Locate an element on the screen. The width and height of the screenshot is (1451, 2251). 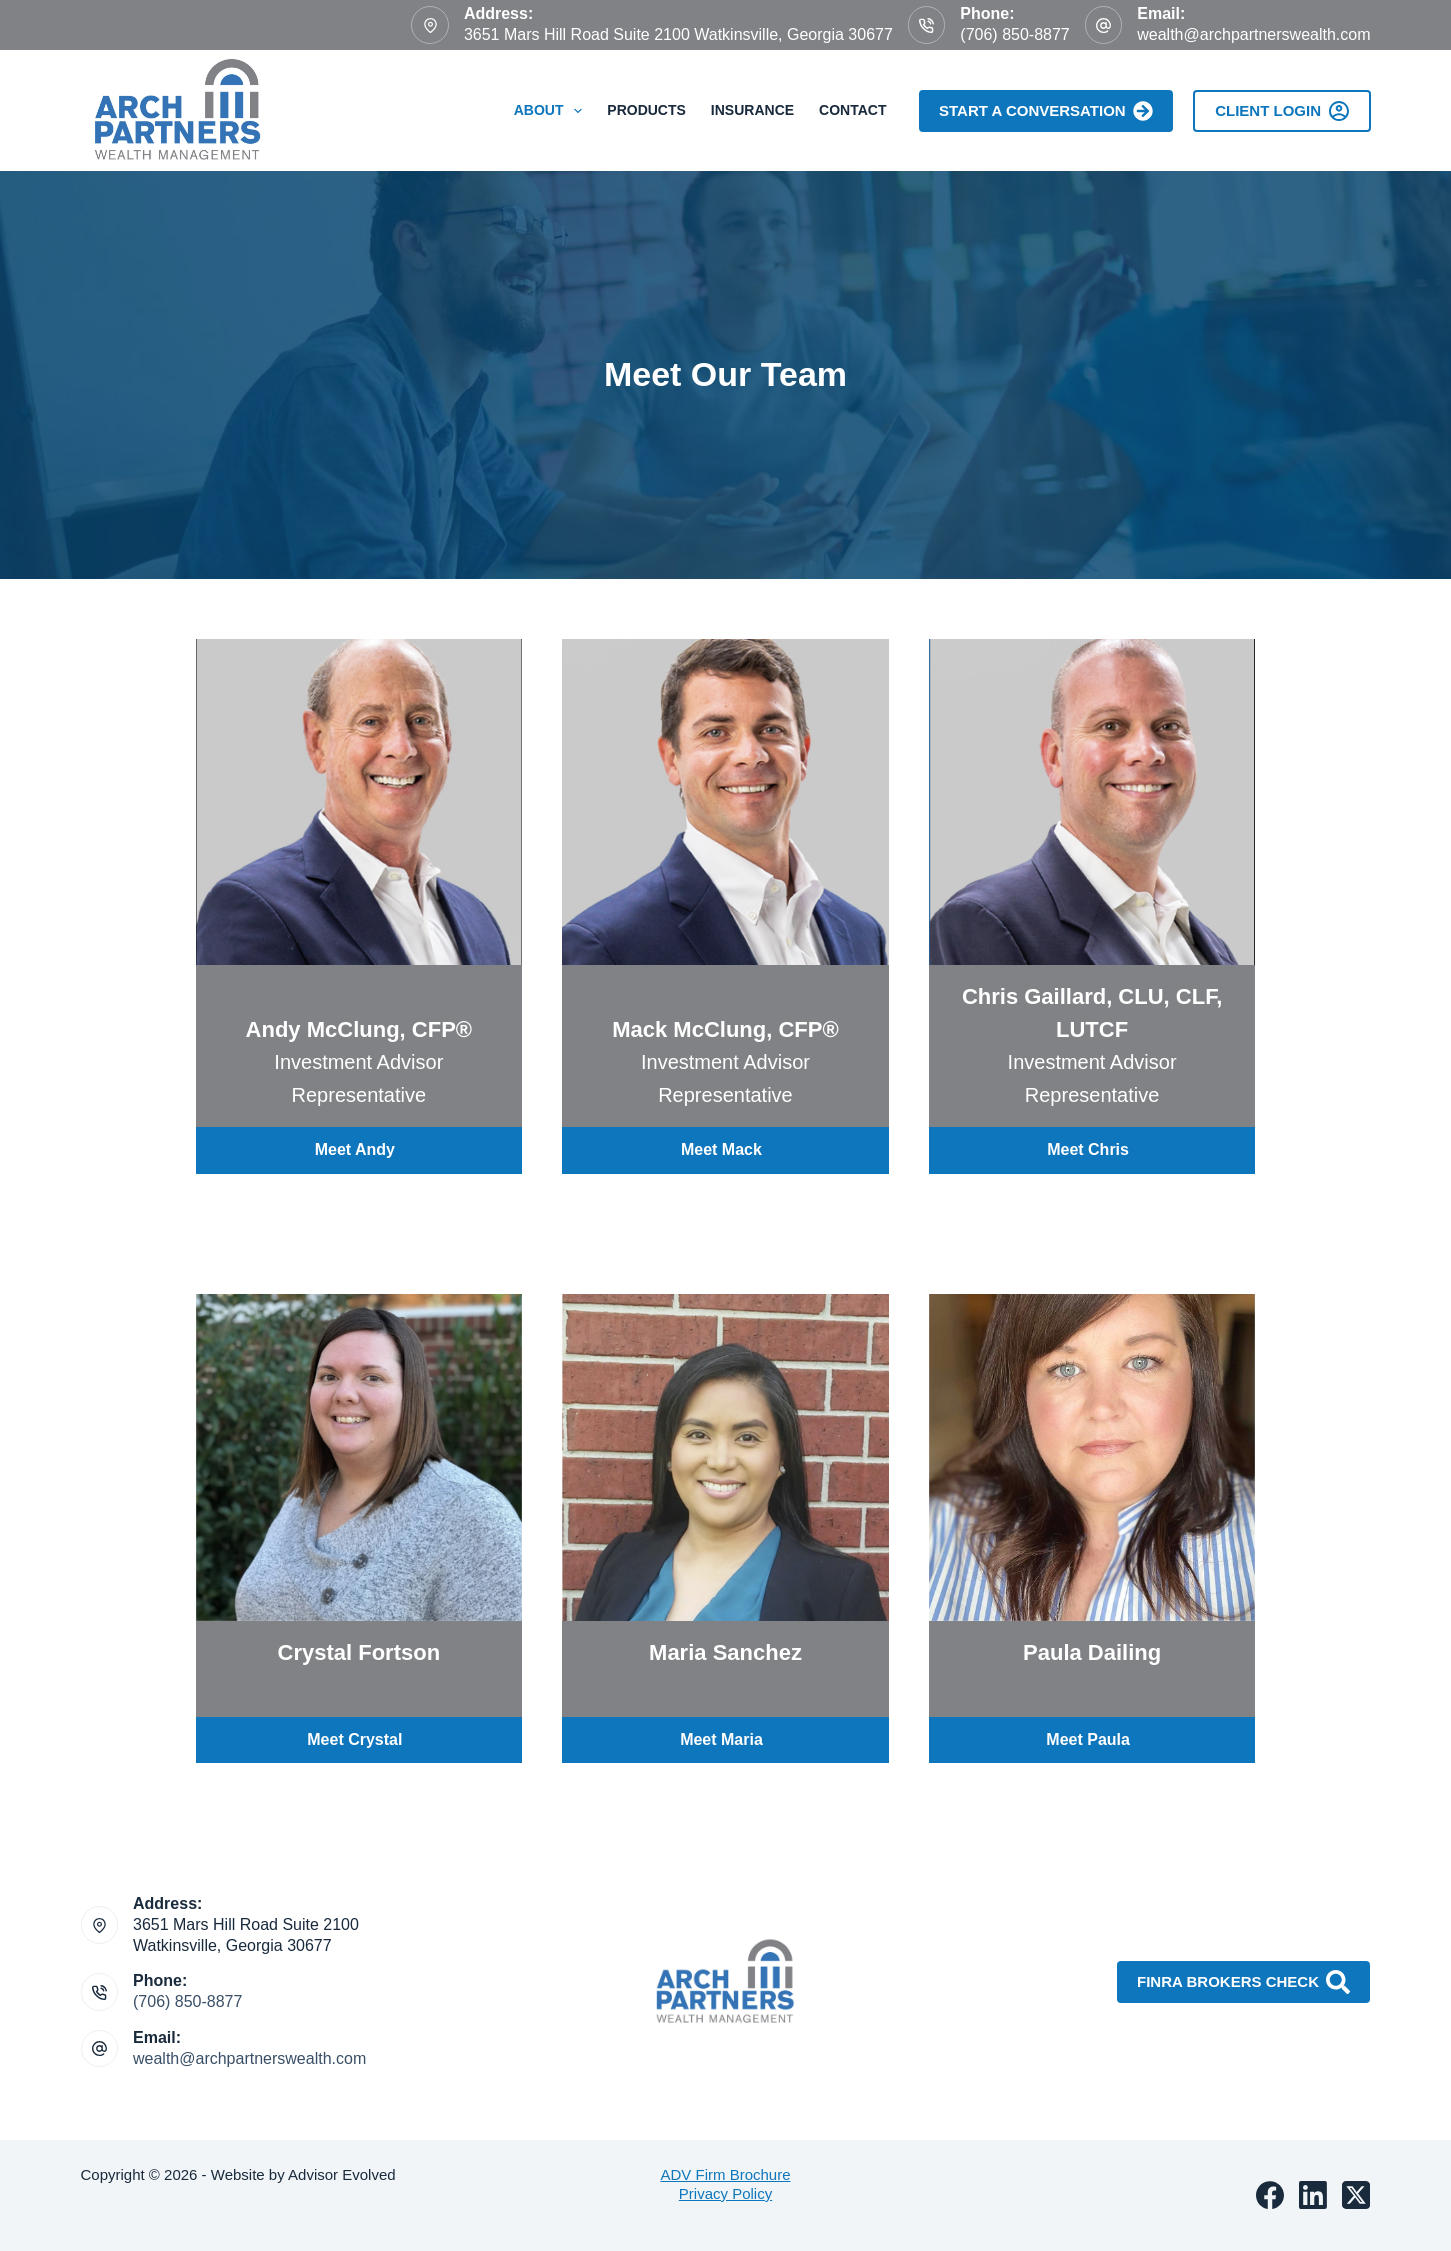
[button] is located at coordinates (359, 1150).